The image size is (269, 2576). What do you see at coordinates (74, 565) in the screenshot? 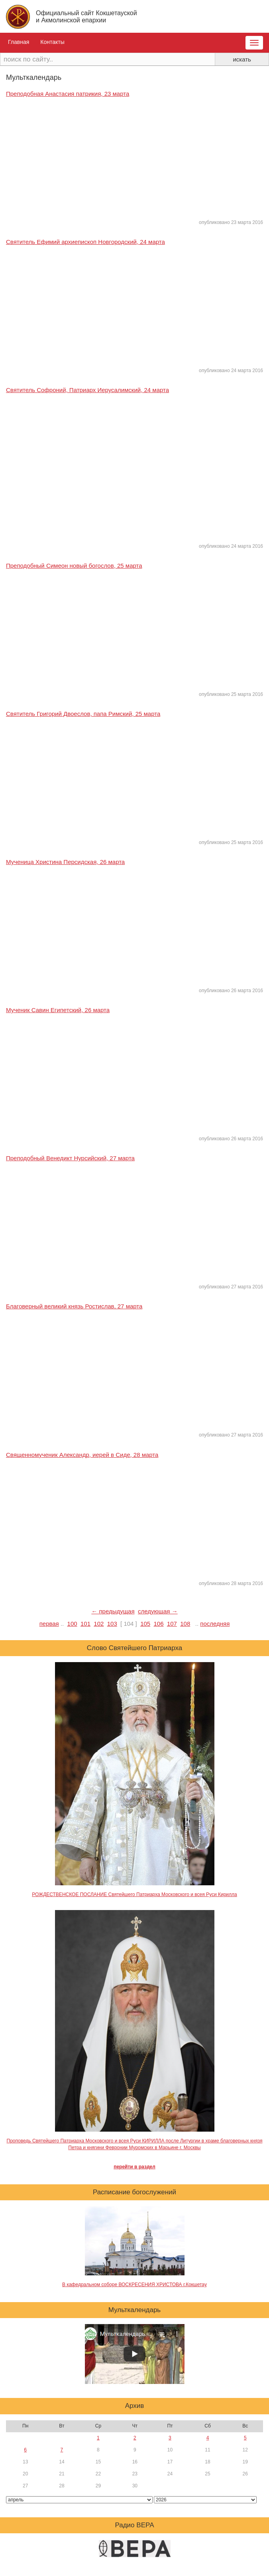
I see `Преподобный Симеон новый богослов, 25 марта` at bounding box center [74, 565].